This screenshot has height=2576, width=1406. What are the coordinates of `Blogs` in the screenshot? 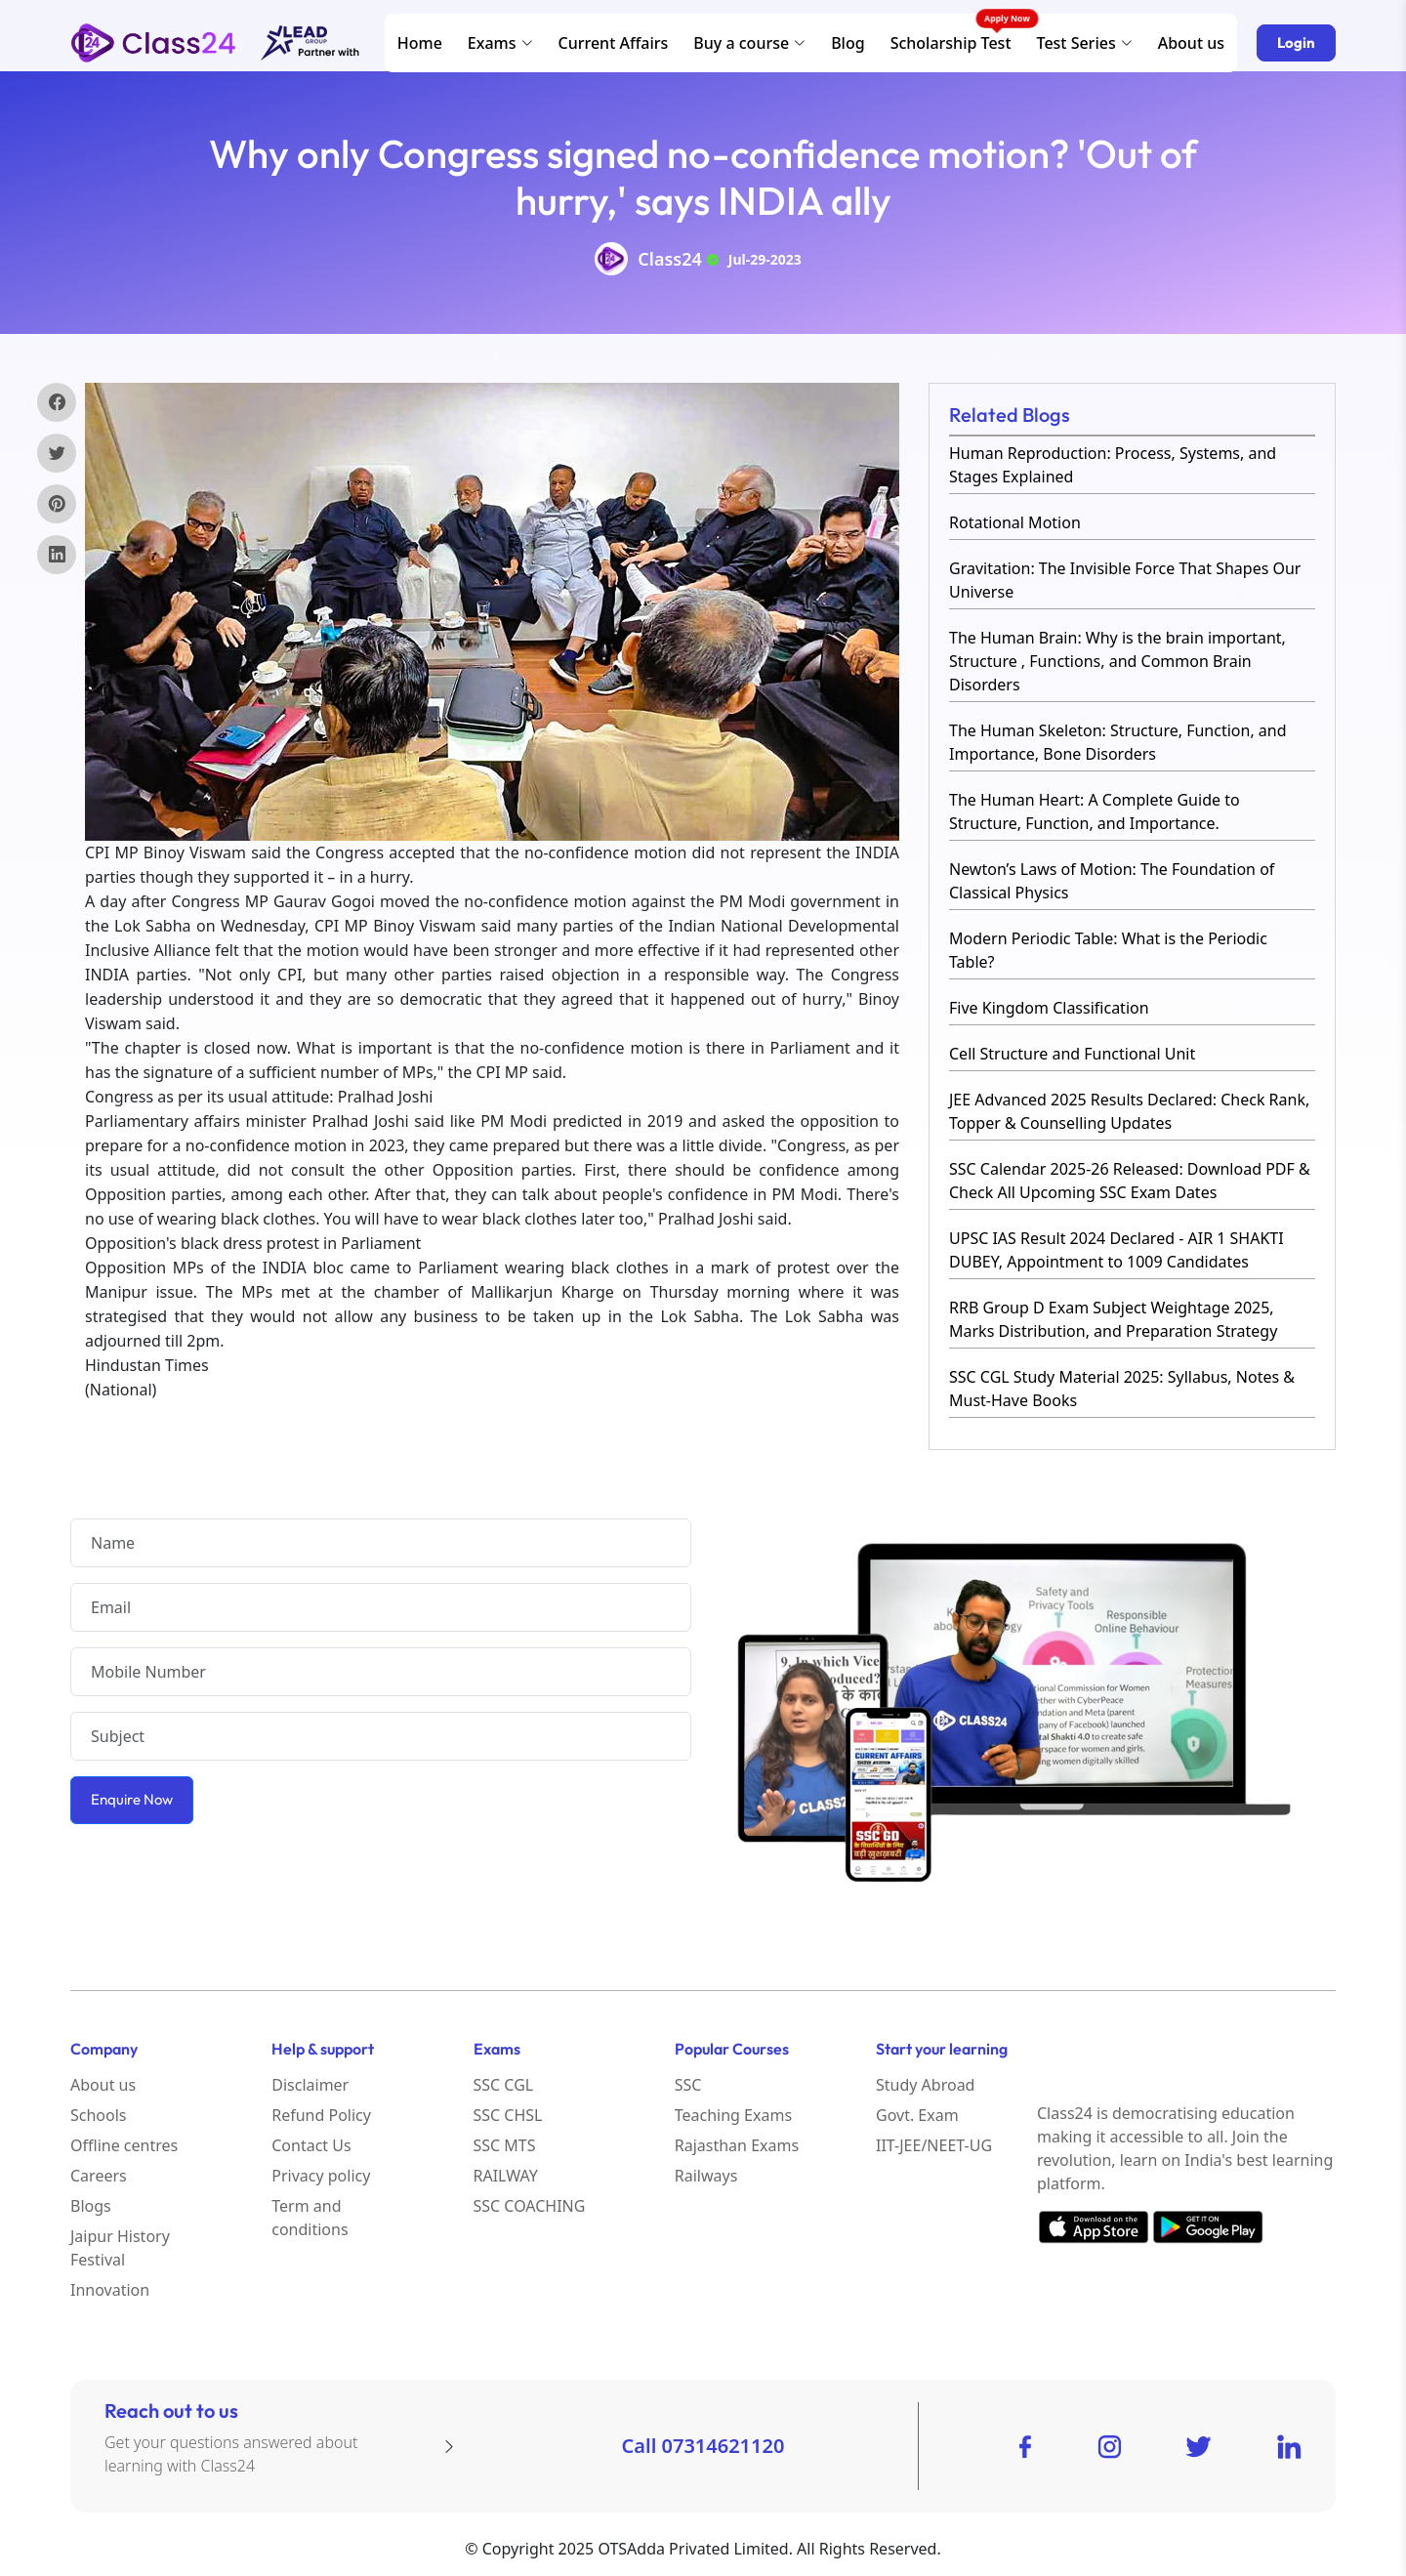 It's located at (90, 2206).